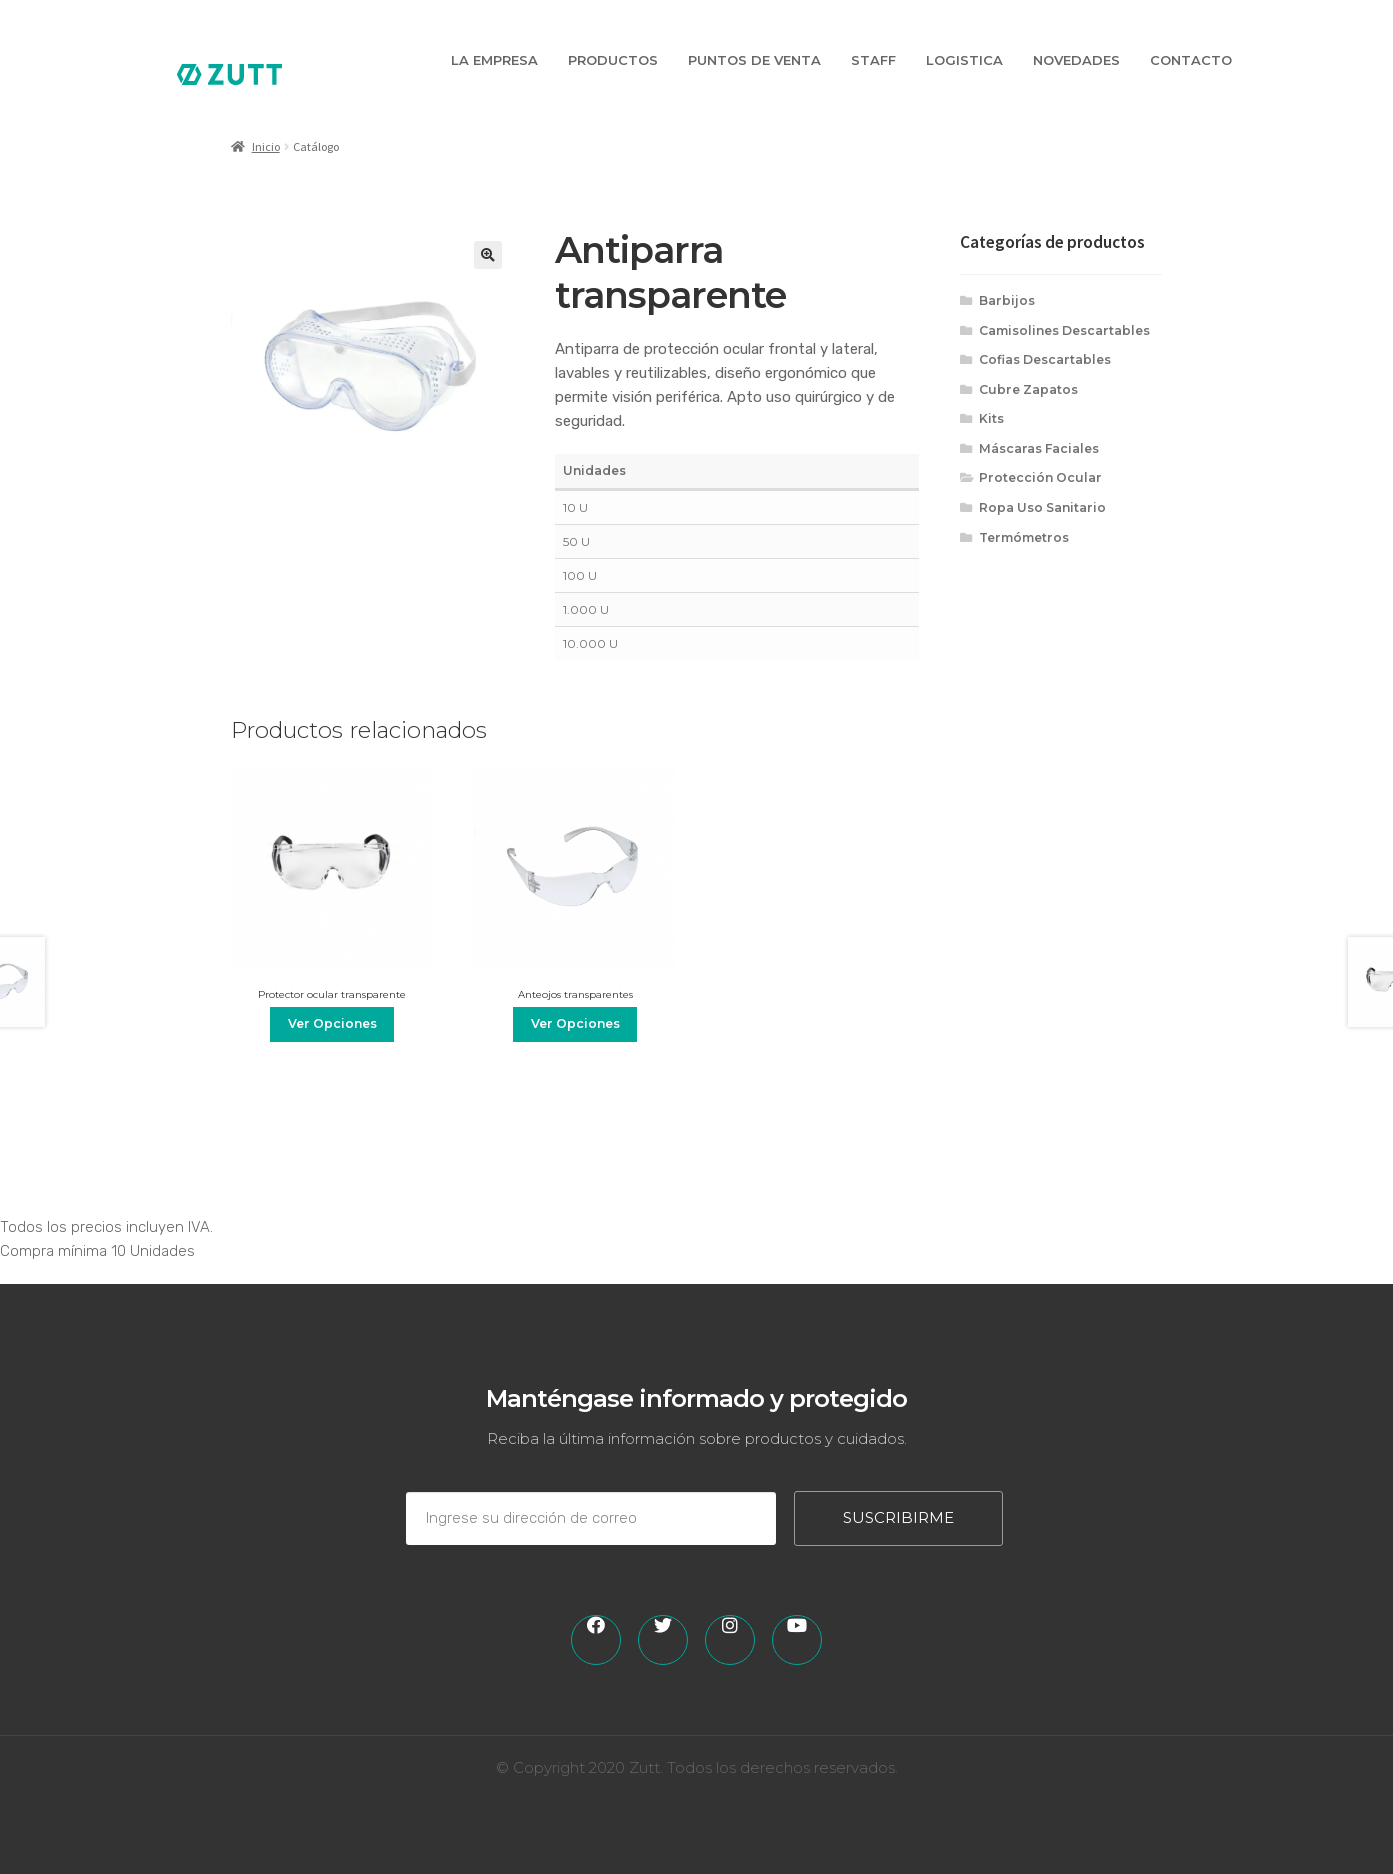  Describe the element at coordinates (488, 255) in the screenshot. I see `[button]` at that location.